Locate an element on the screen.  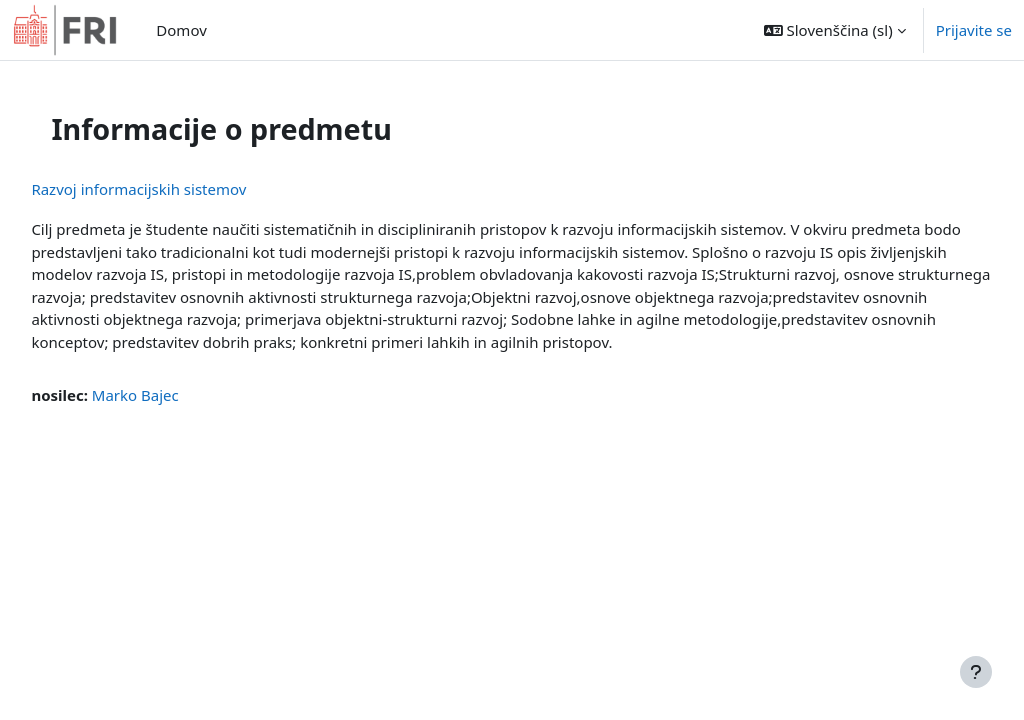
[Show footer] is located at coordinates (976, 672).